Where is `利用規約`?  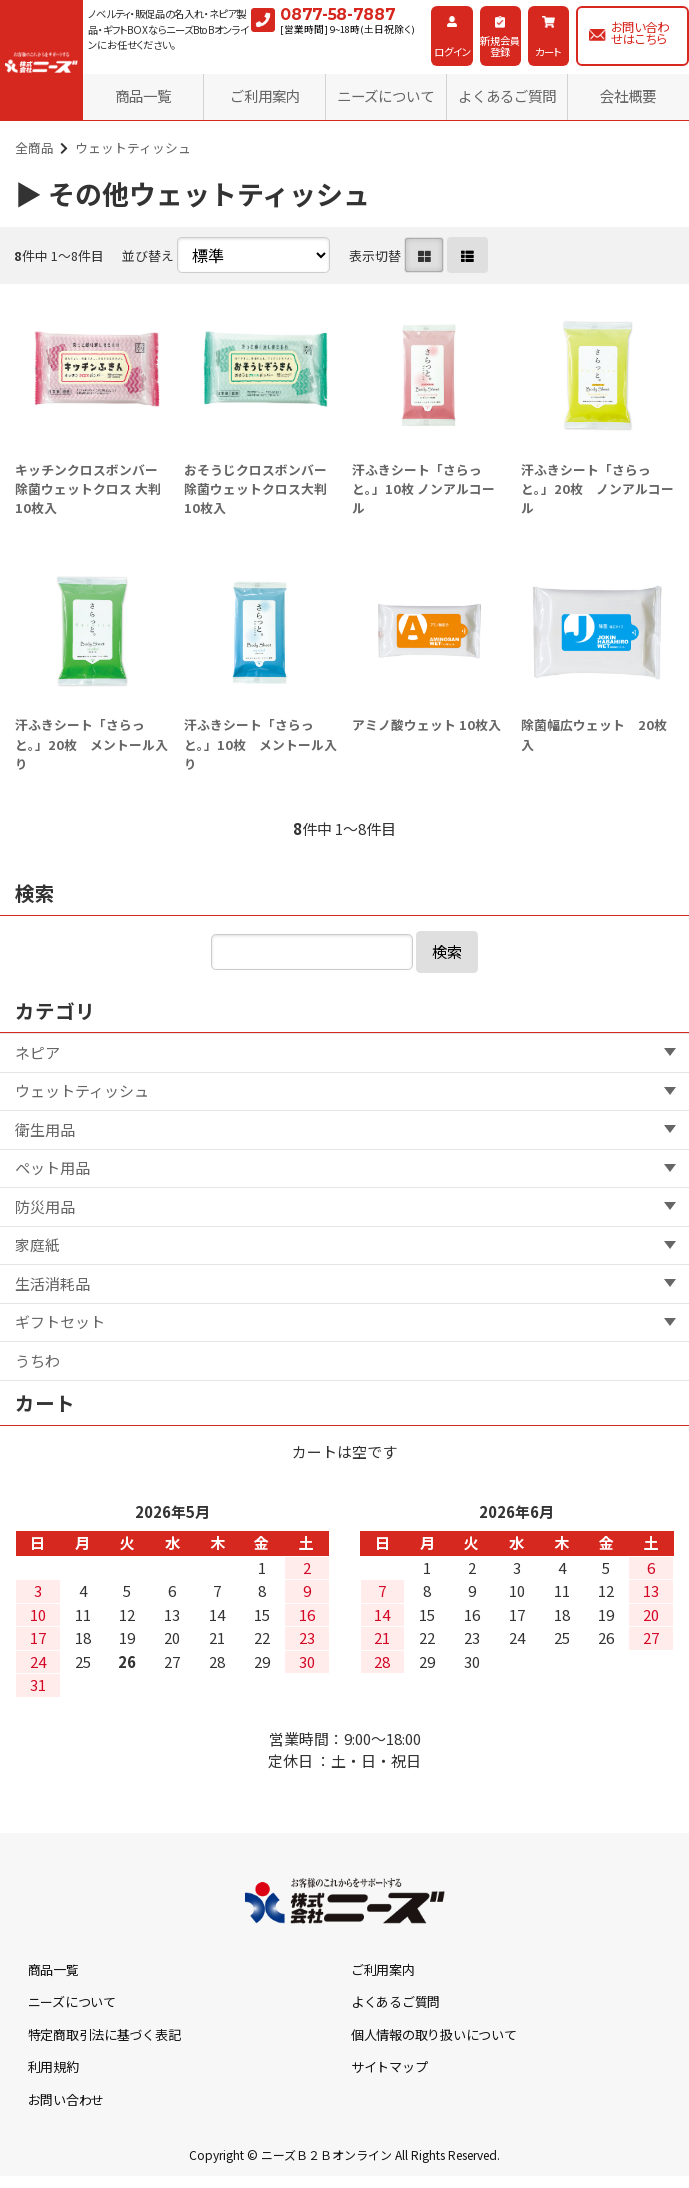
利用規約 is located at coordinates (53, 2066).